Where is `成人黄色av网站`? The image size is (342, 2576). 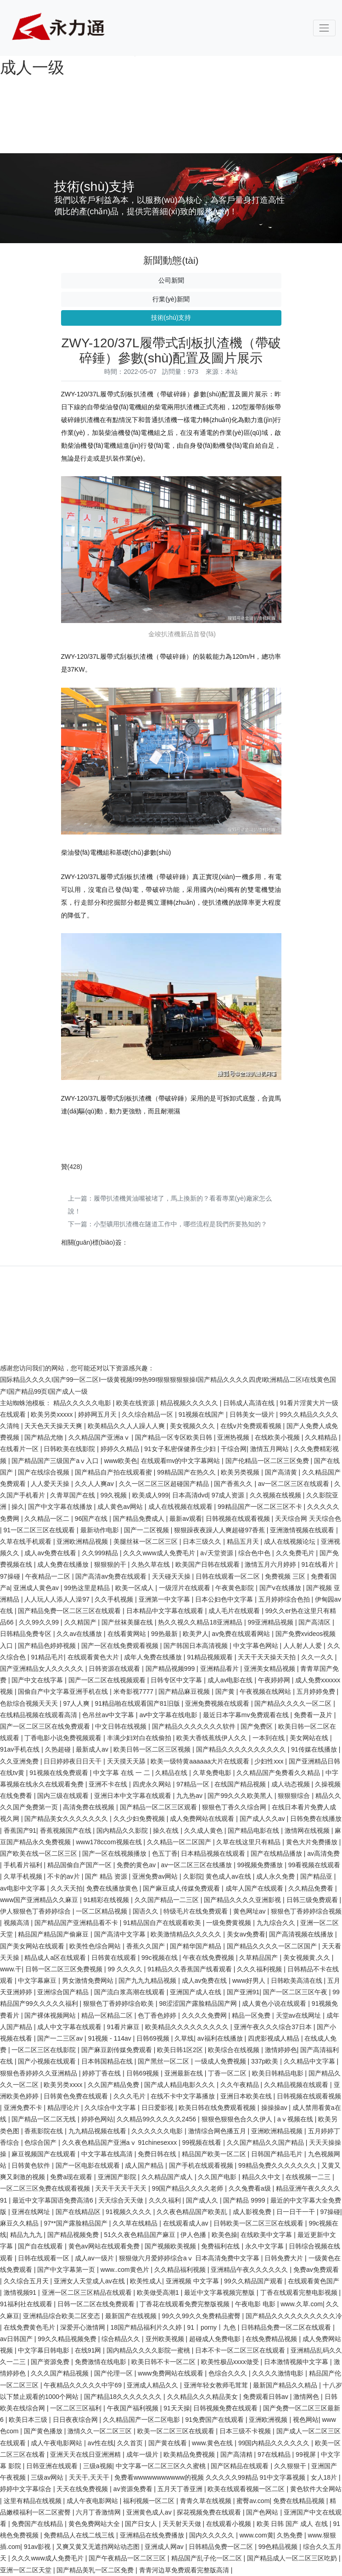 成人黄色av网站 is located at coordinates (121, 1506).